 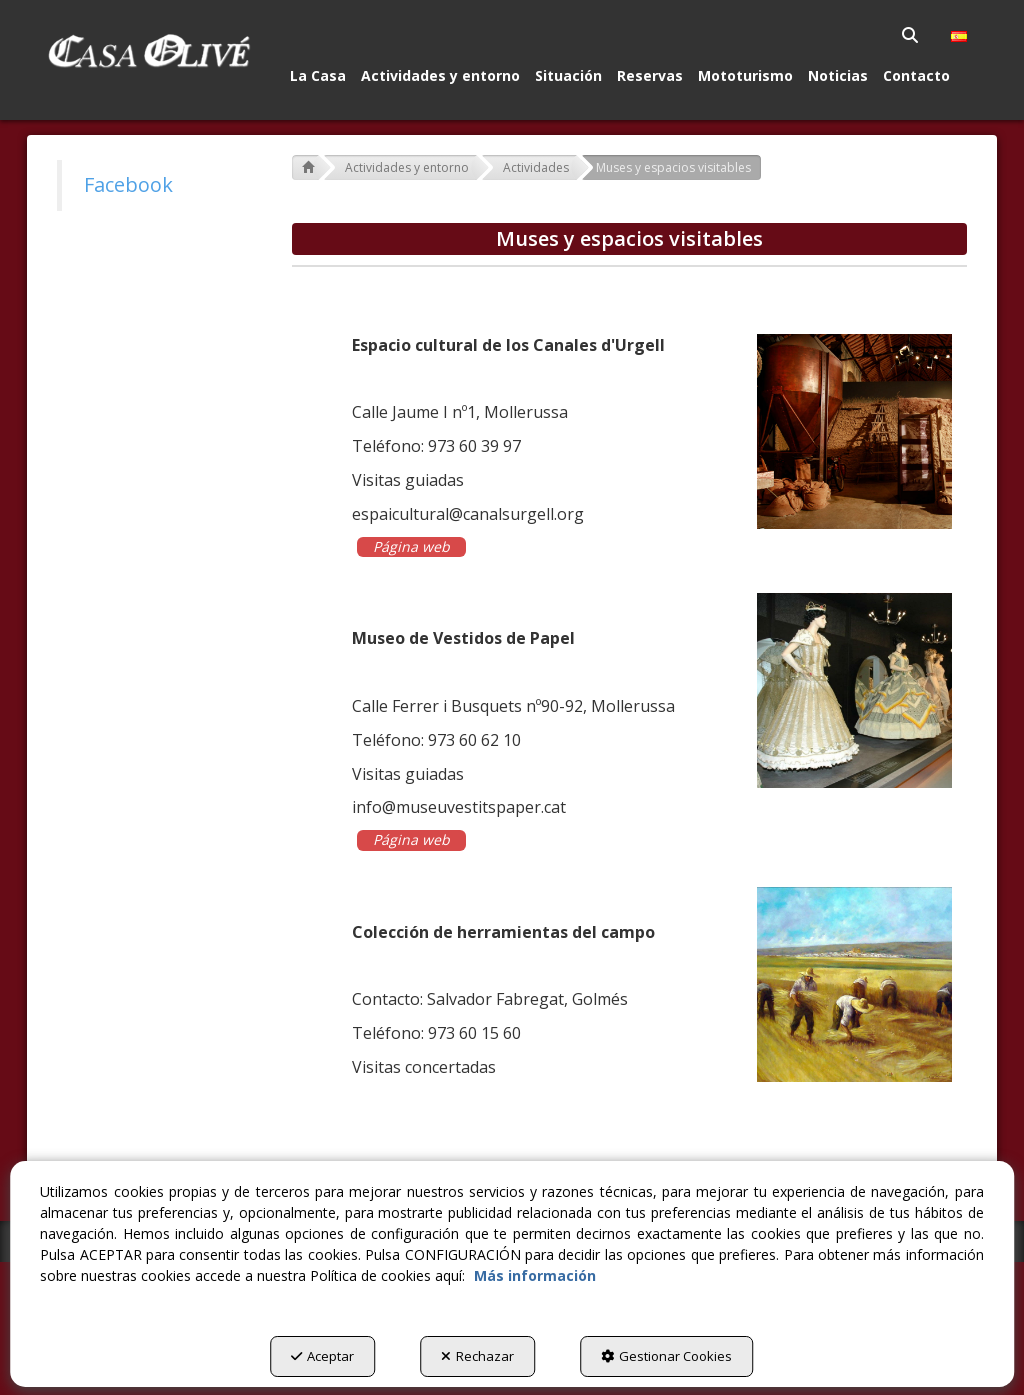 What do you see at coordinates (148, 51) in the screenshot?
I see `[button]` at bounding box center [148, 51].